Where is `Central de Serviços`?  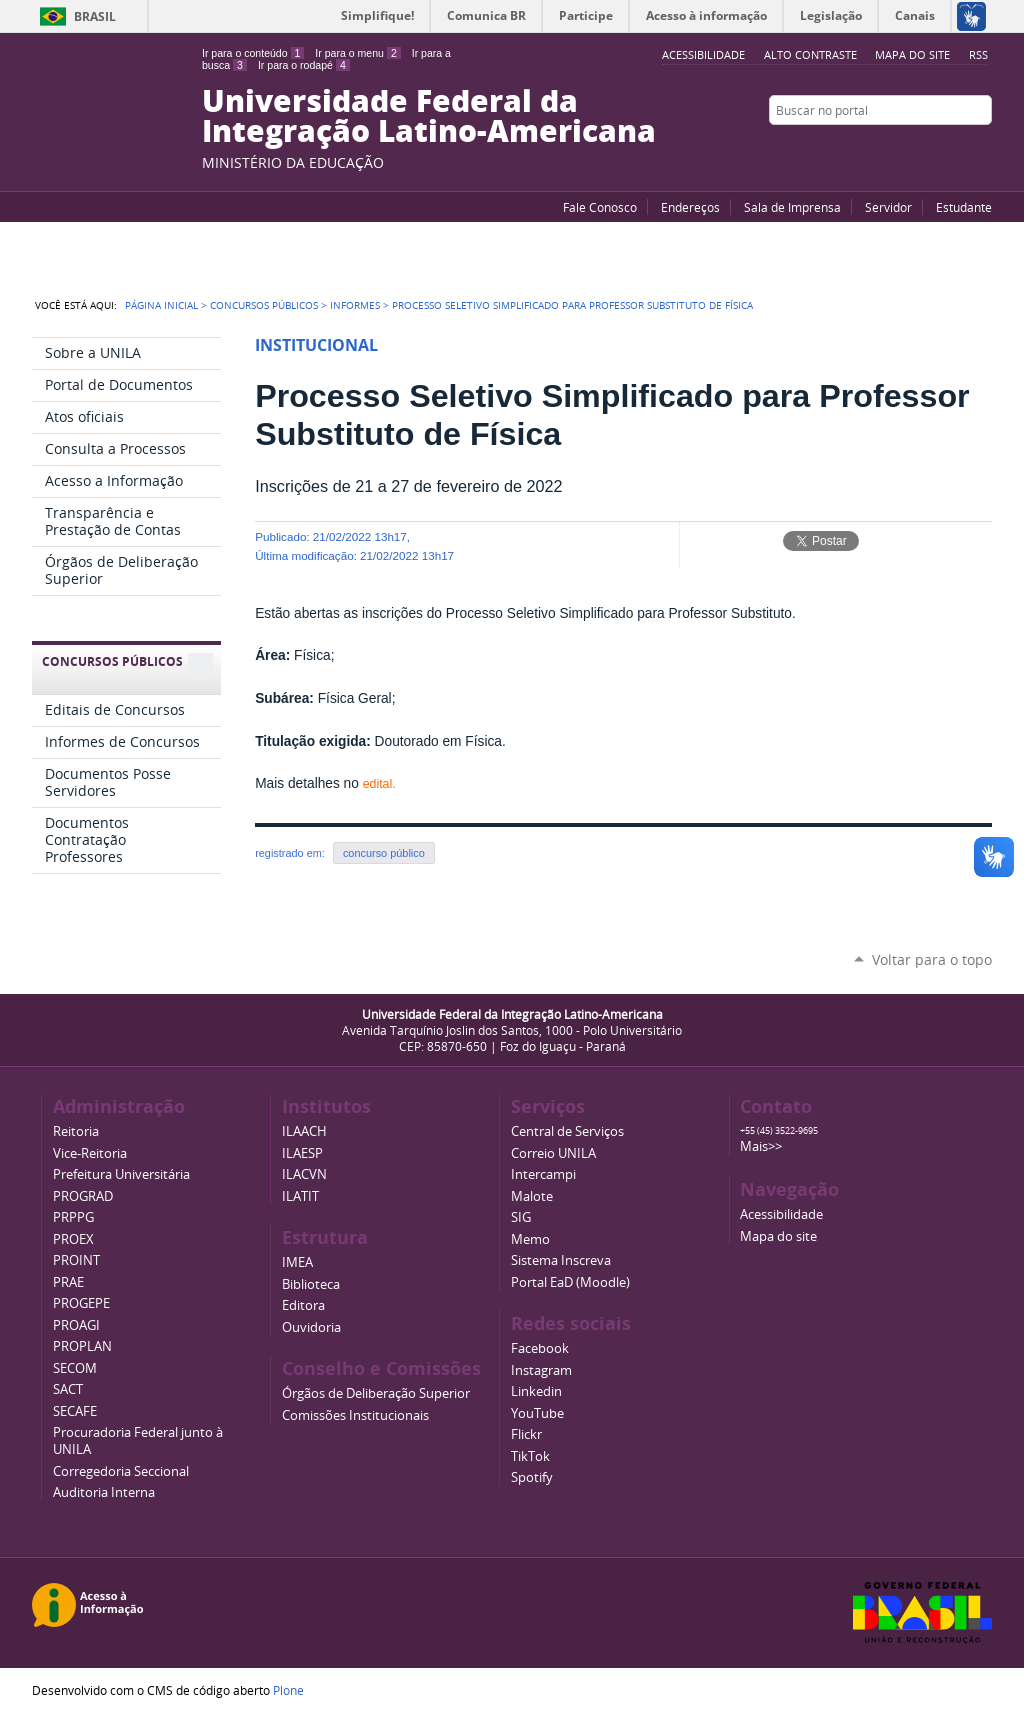 Central de Serviços is located at coordinates (567, 1131).